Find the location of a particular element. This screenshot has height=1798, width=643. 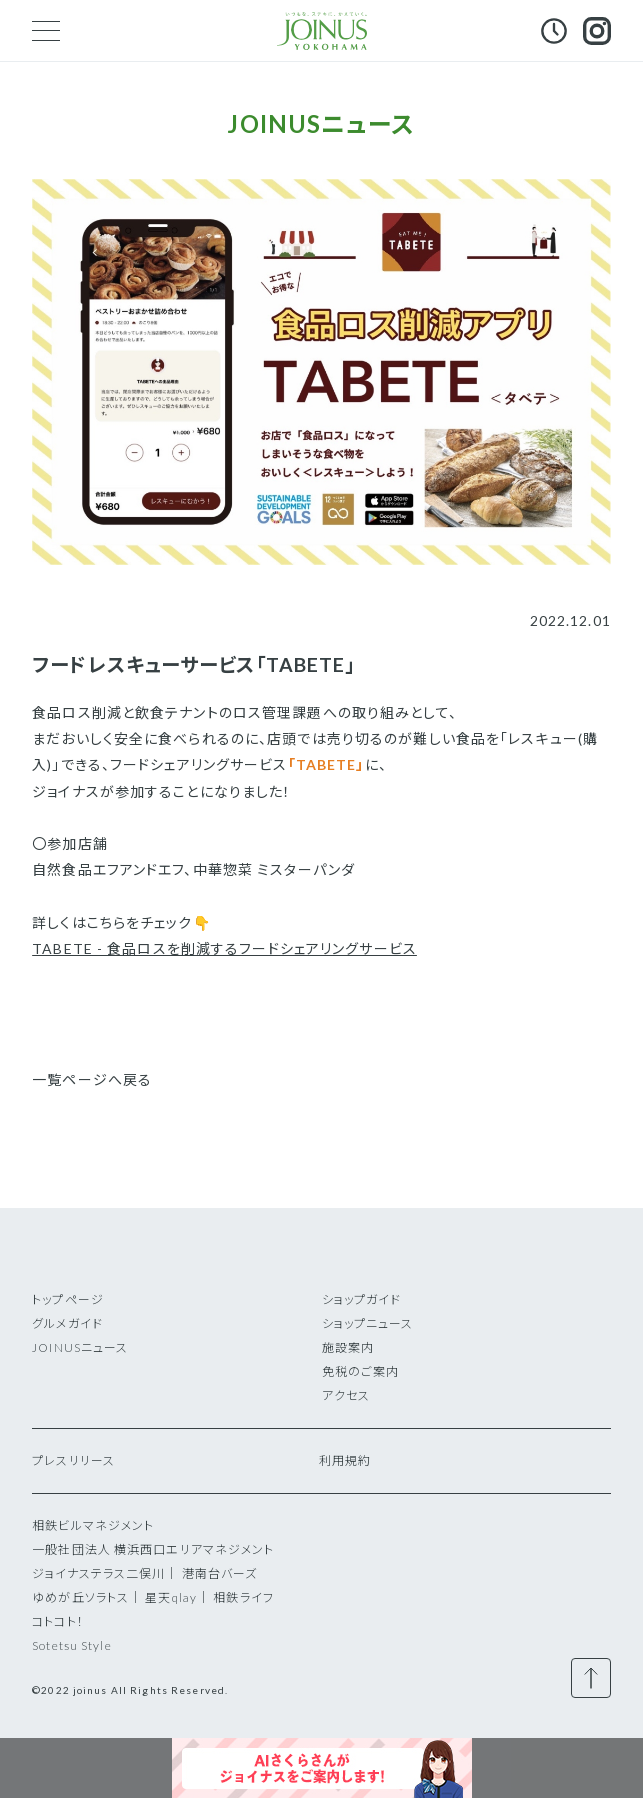

ショップガイド is located at coordinates (362, 1299).